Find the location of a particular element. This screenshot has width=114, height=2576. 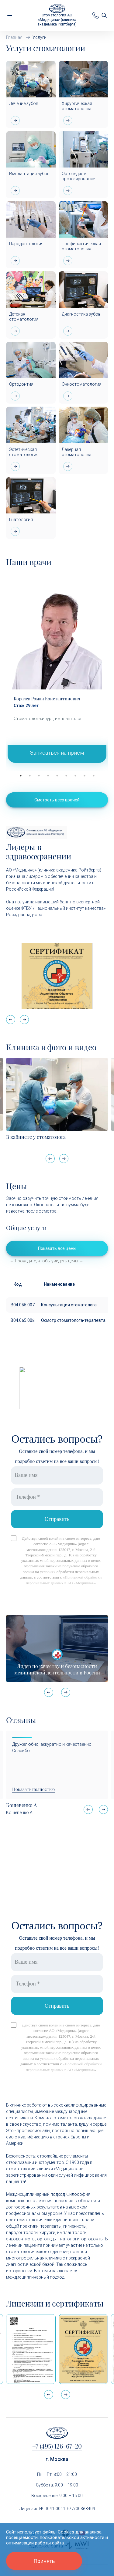

4 [tab] is located at coordinates (48, 776).